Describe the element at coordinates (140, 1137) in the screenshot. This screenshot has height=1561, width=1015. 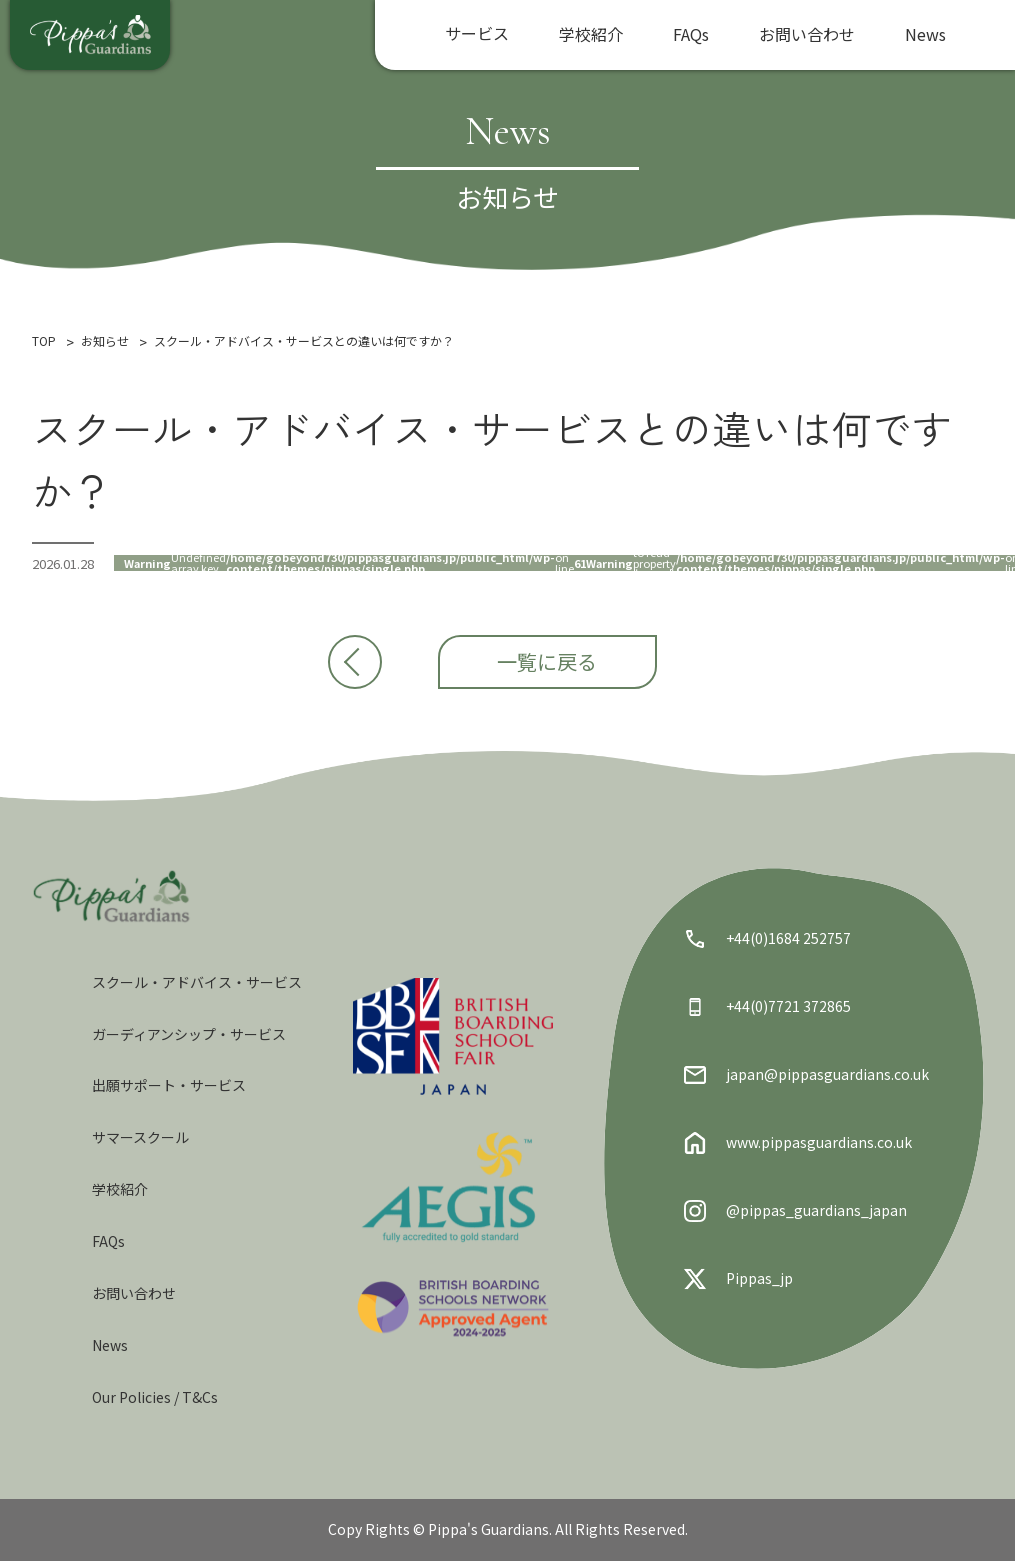
I see `サマースクール` at that location.